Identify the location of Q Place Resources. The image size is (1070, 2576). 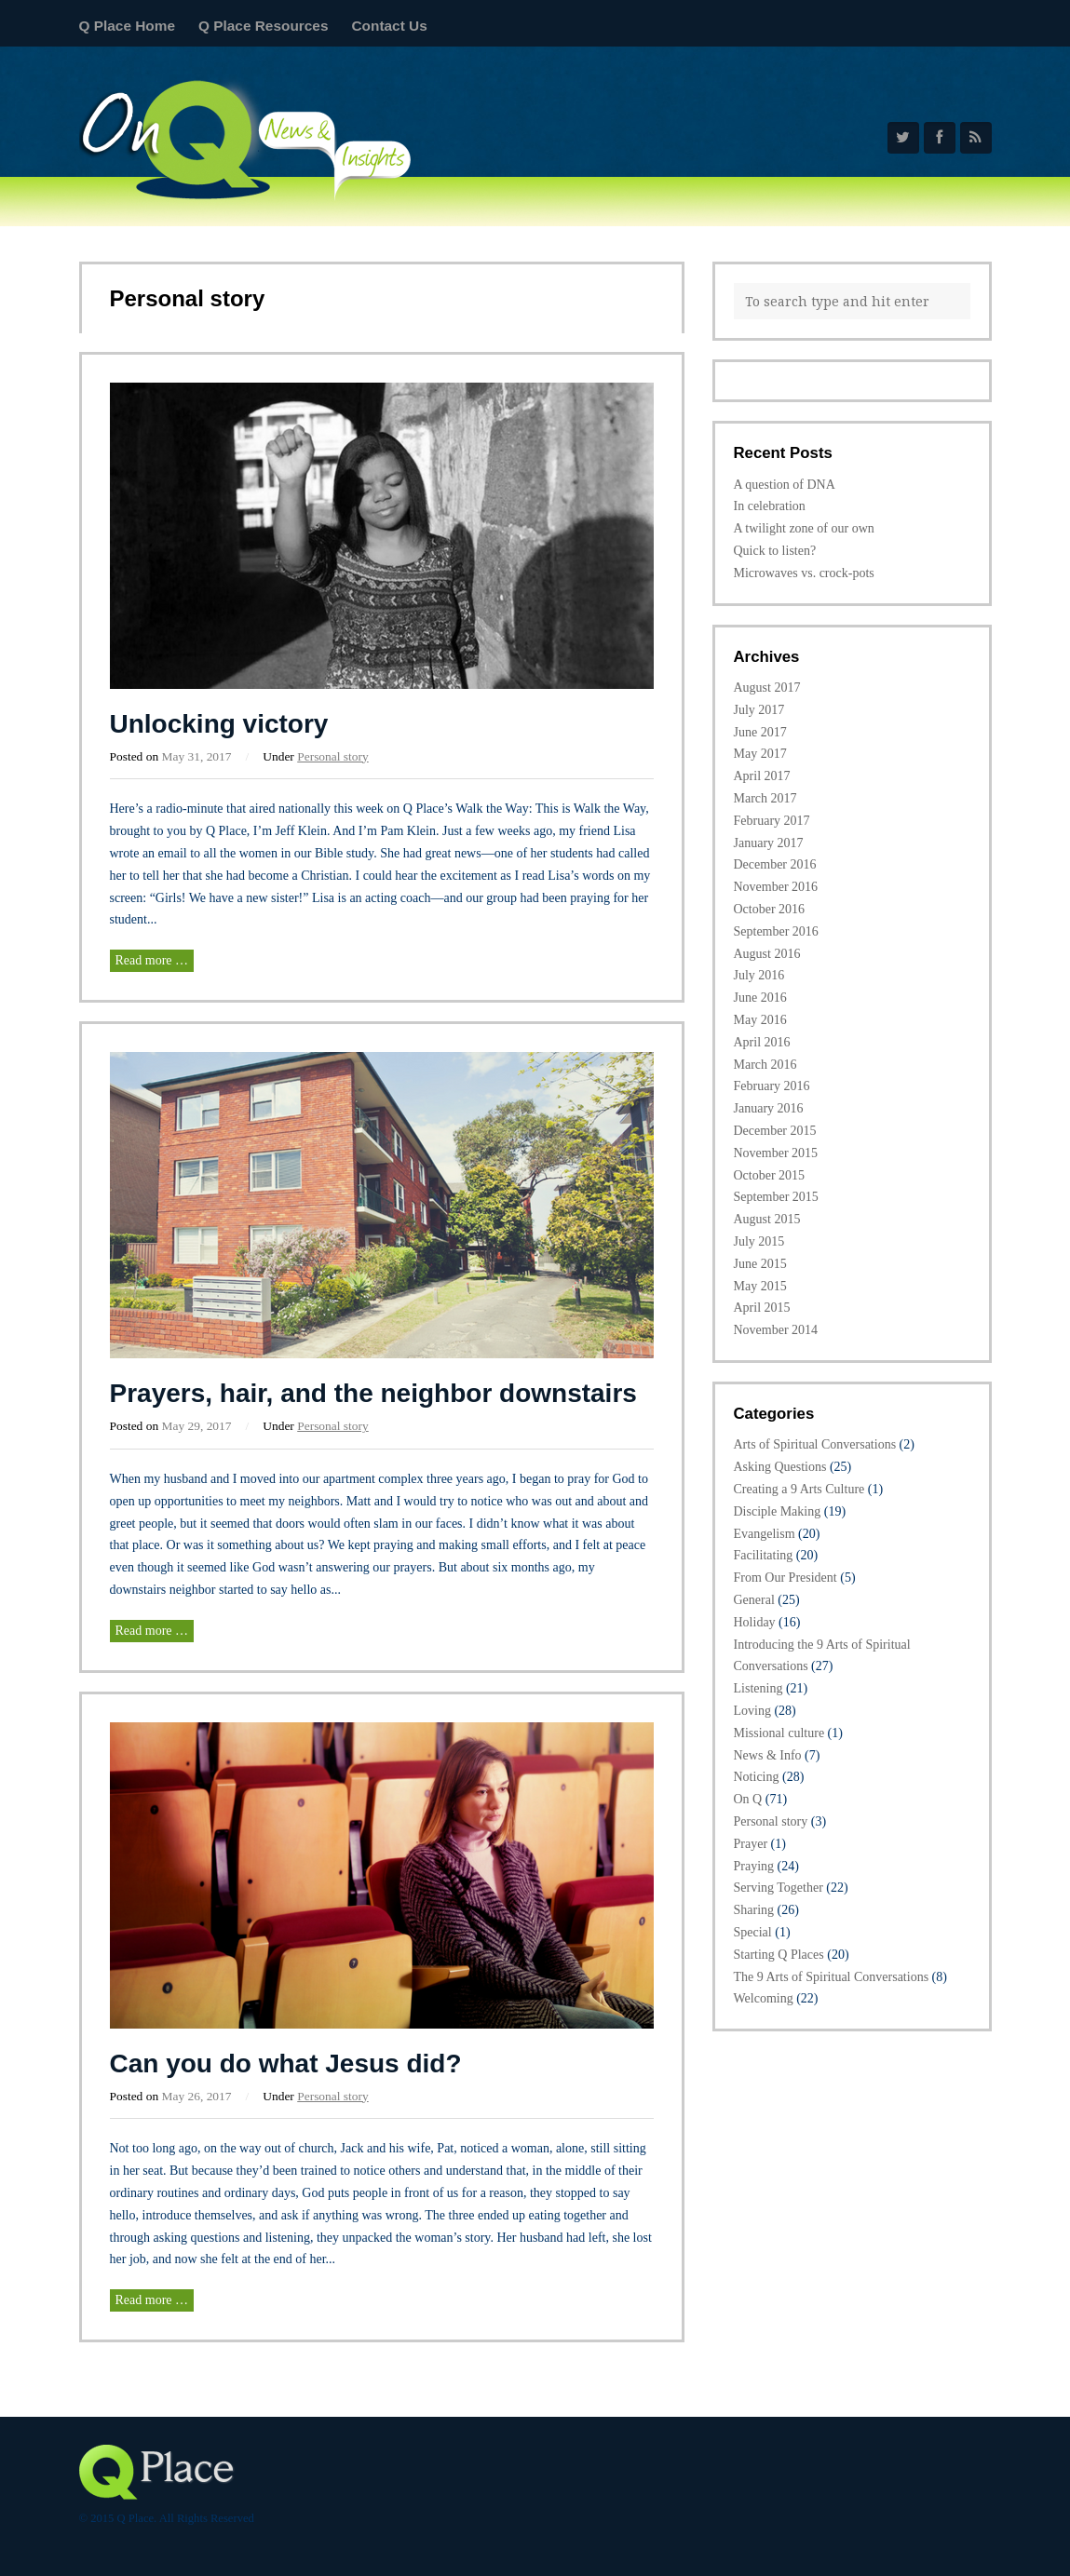
(263, 26).